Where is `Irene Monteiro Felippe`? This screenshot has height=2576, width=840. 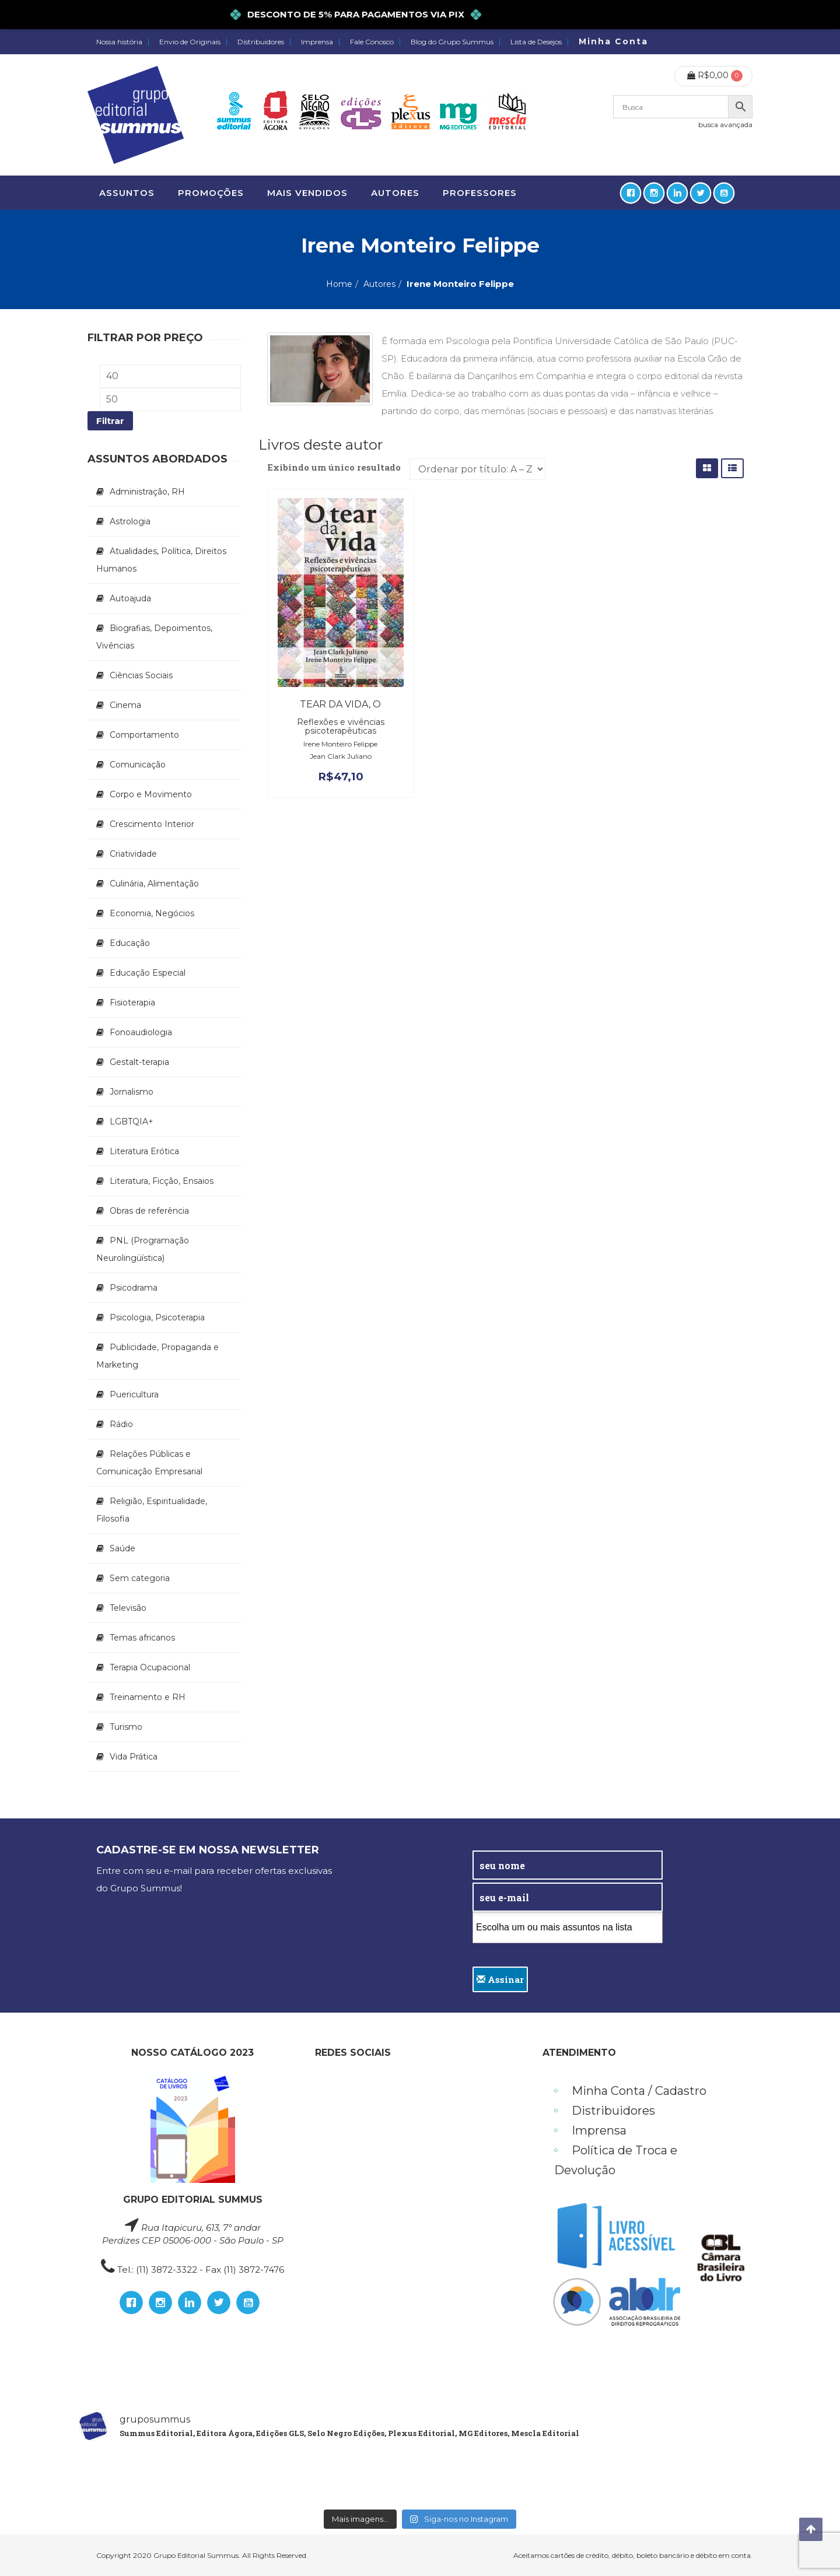
Irene Monteiro Felippe is located at coordinates (340, 743).